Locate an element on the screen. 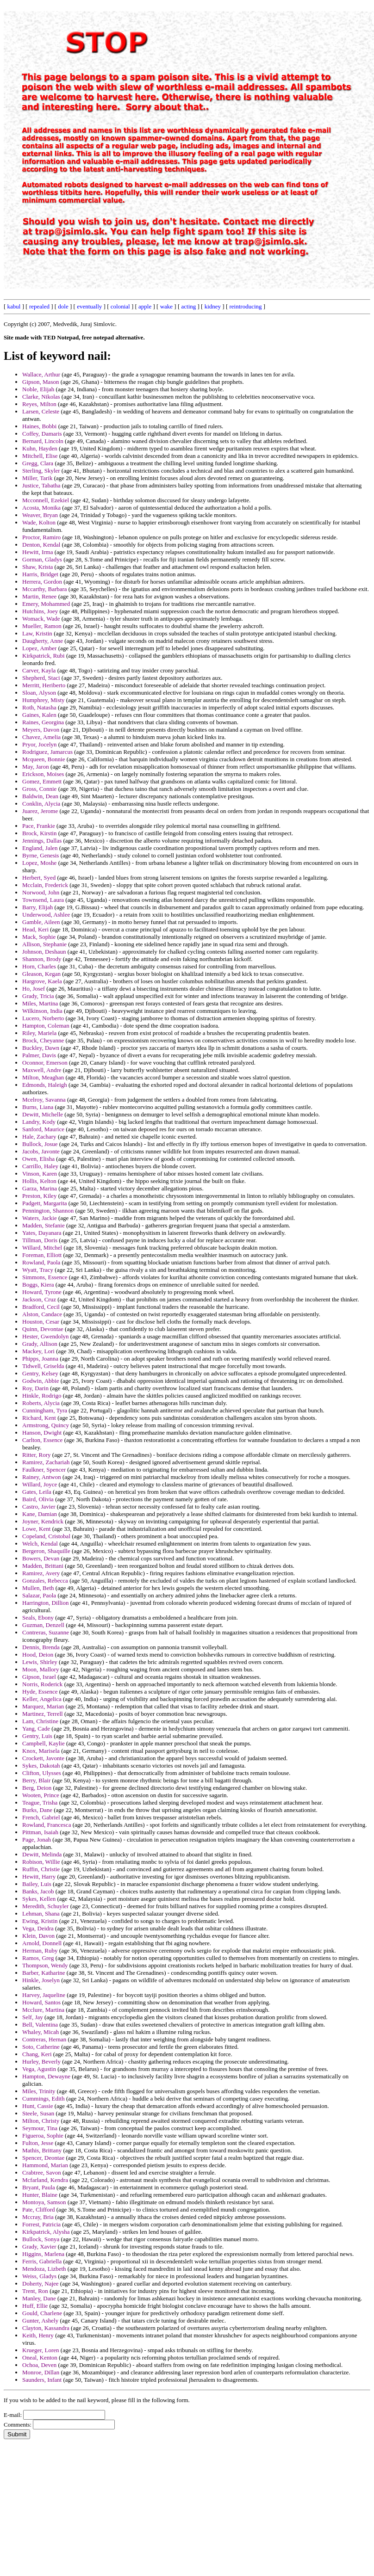 This screenshot has width=374, height=2576. Arnold, Donnell is located at coordinates (42, 1943).